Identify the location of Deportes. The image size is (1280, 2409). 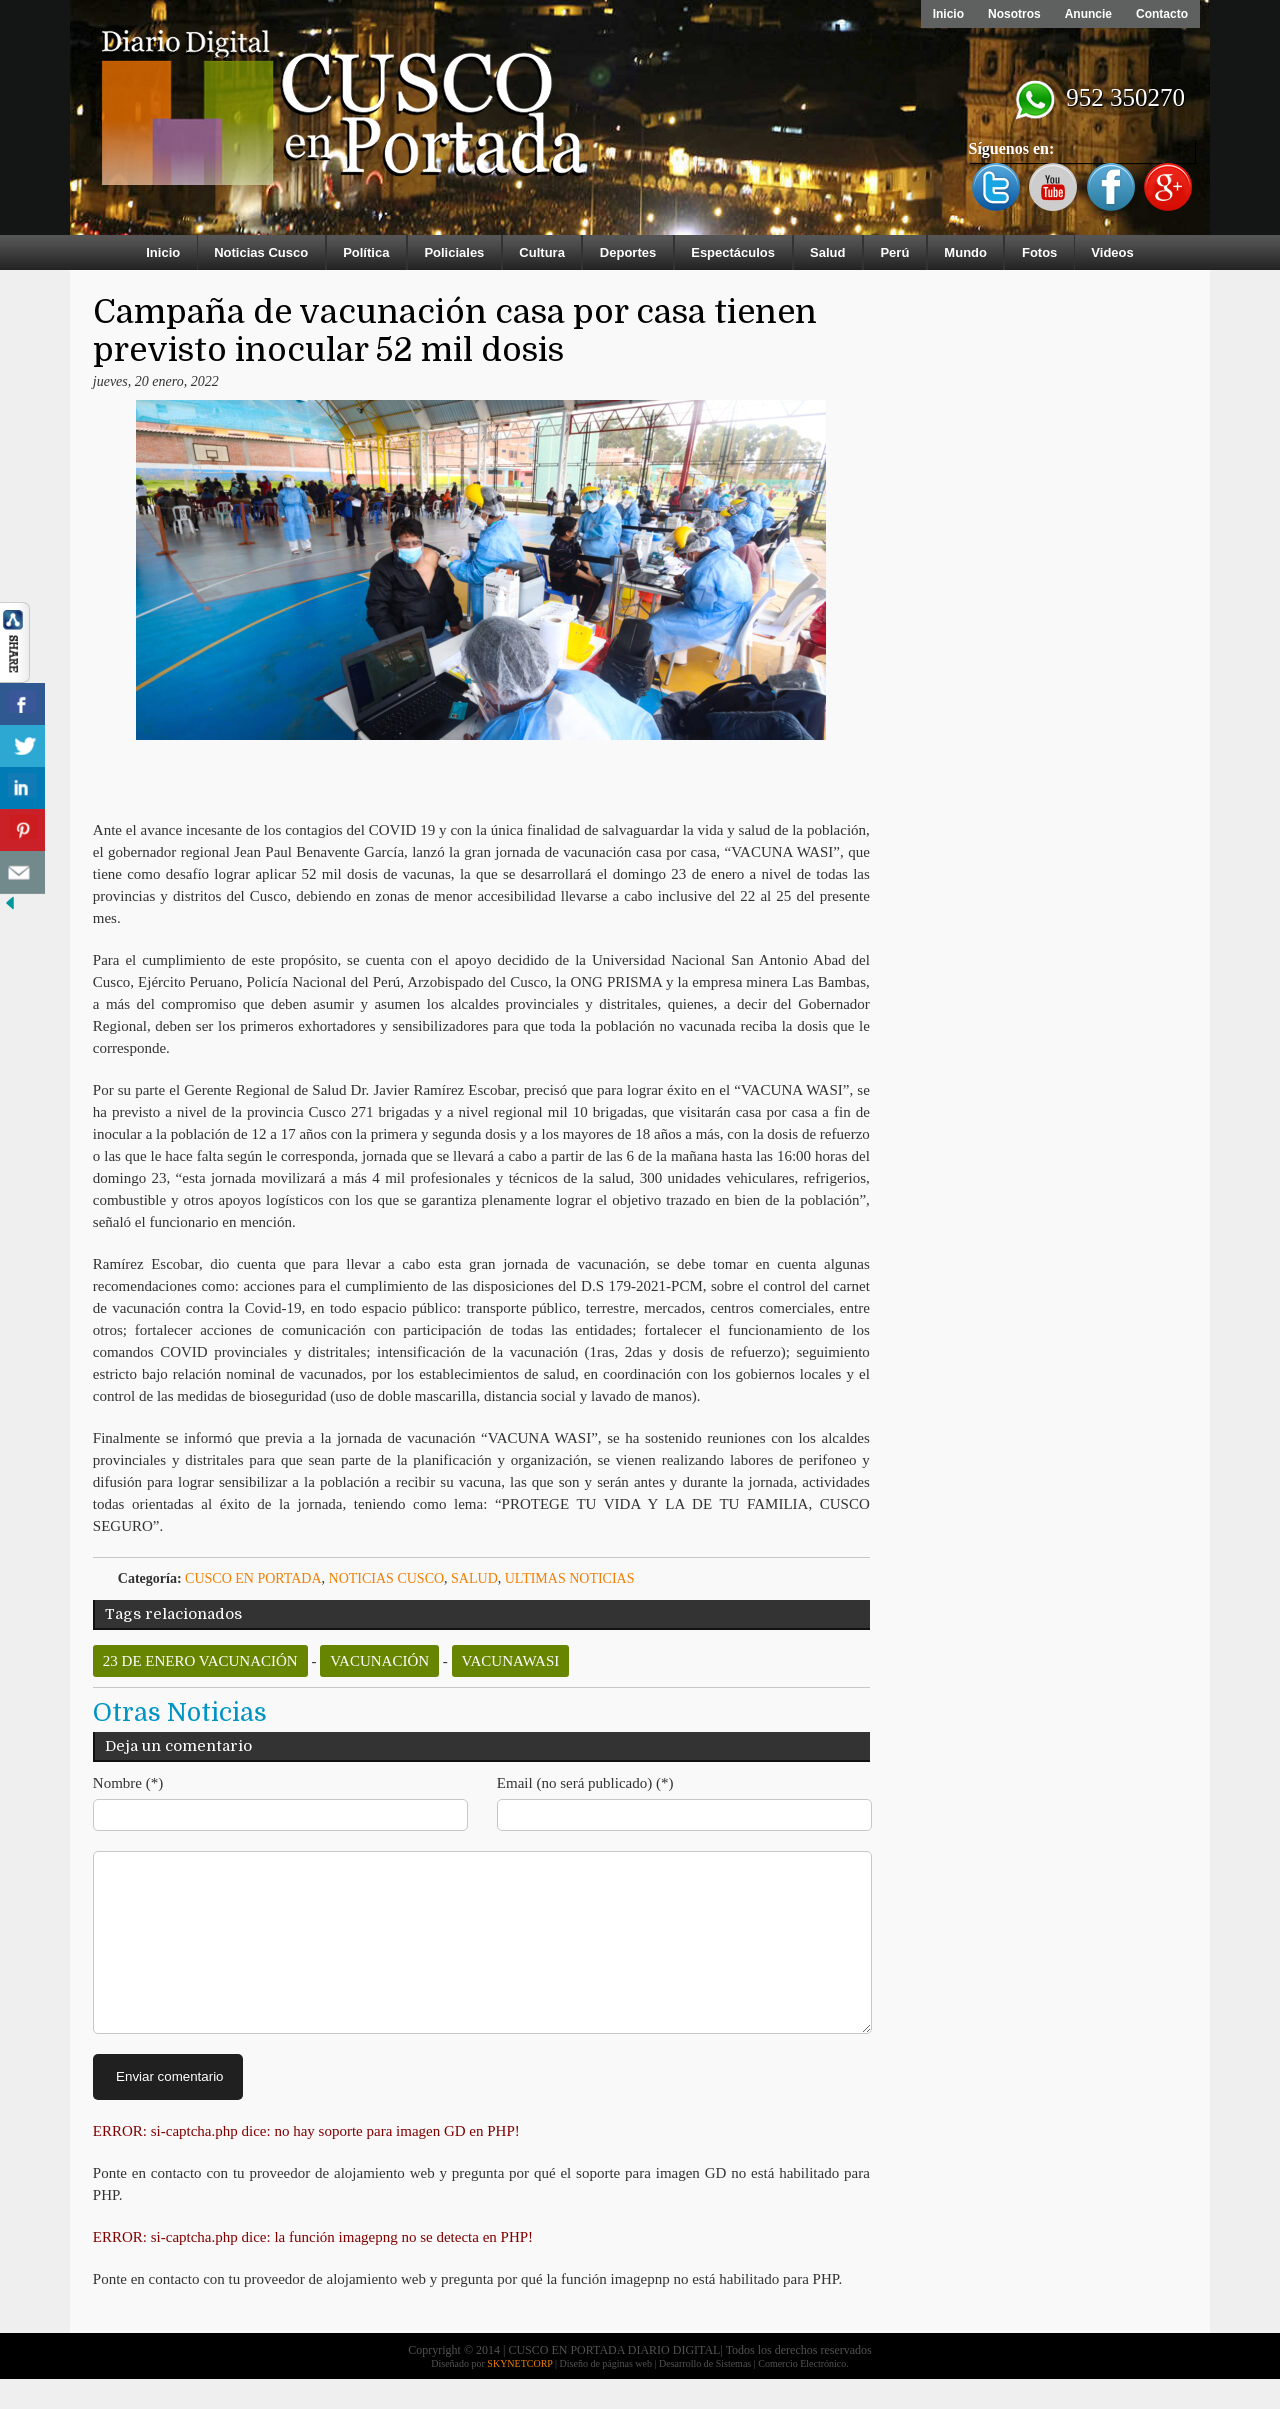
(628, 252).